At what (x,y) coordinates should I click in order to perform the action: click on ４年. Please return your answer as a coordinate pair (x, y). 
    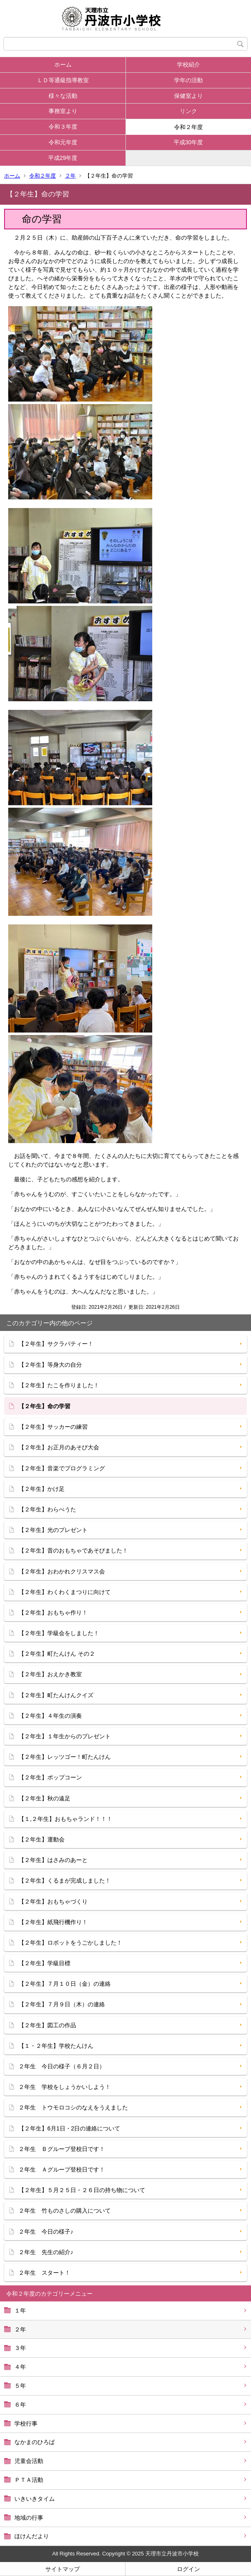
    Looking at the image, I should click on (20, 2366).